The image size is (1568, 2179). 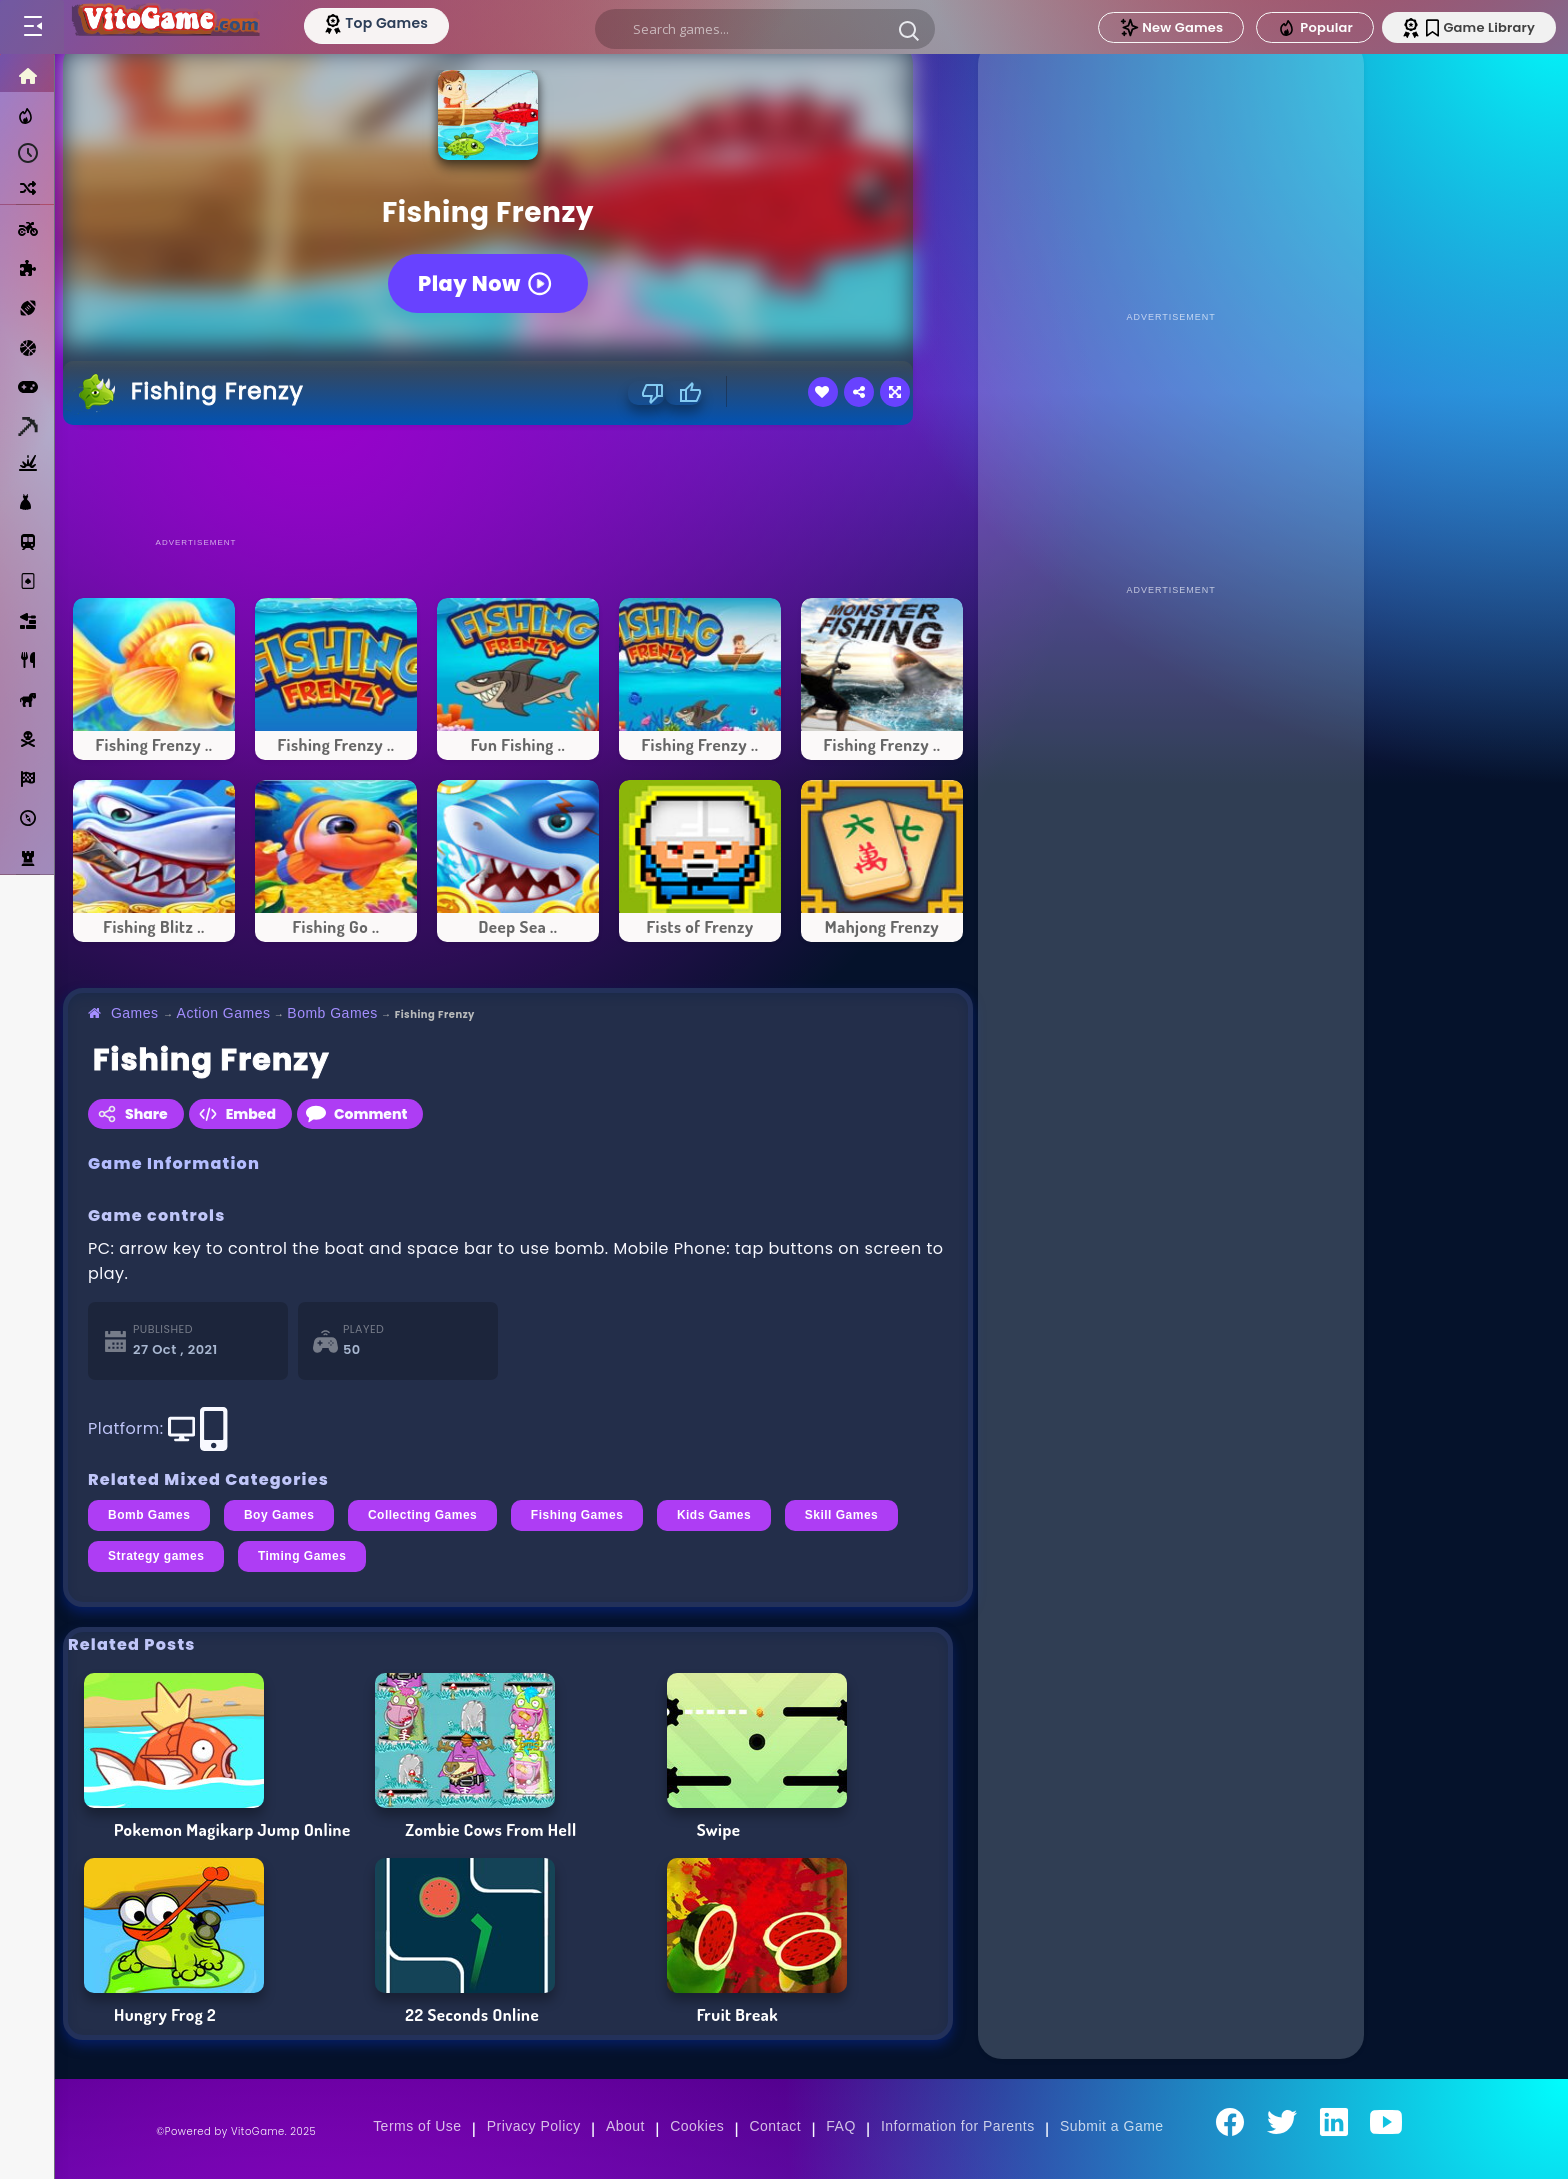 I want to click on FAQ, so click(x=841, y=2126).